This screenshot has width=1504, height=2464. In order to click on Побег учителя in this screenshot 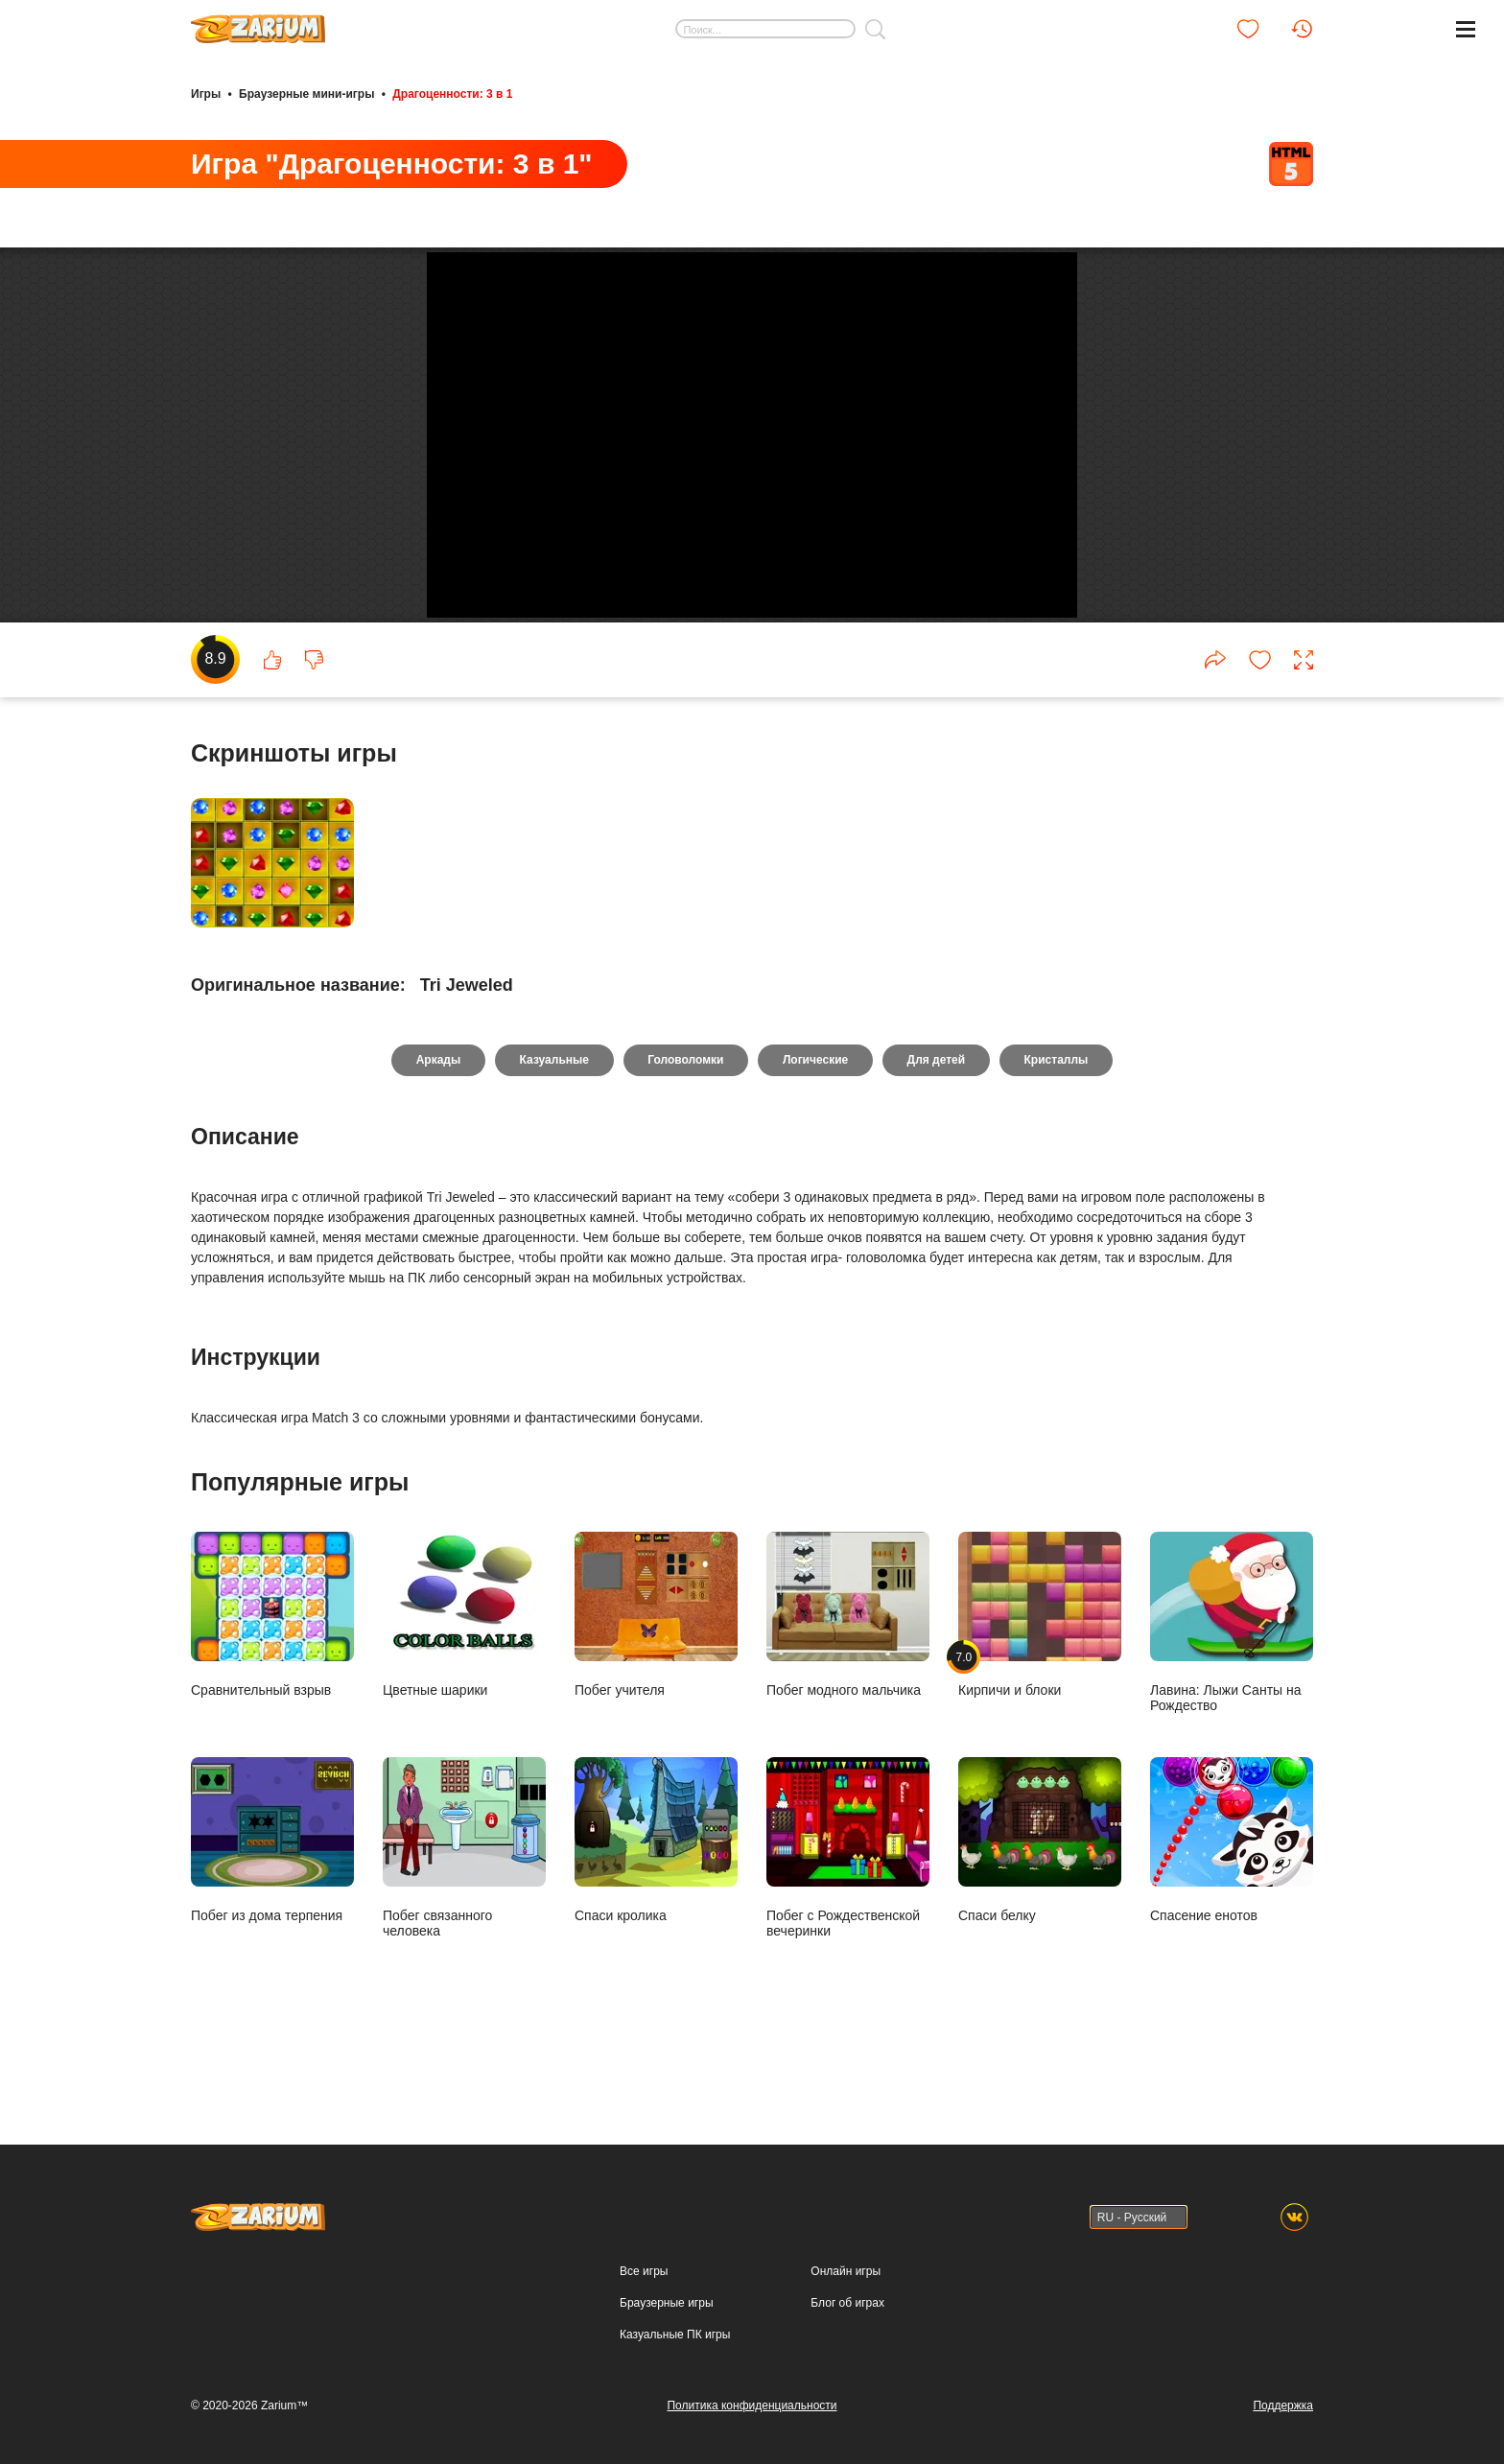, I will do `click(656, 1682)`.